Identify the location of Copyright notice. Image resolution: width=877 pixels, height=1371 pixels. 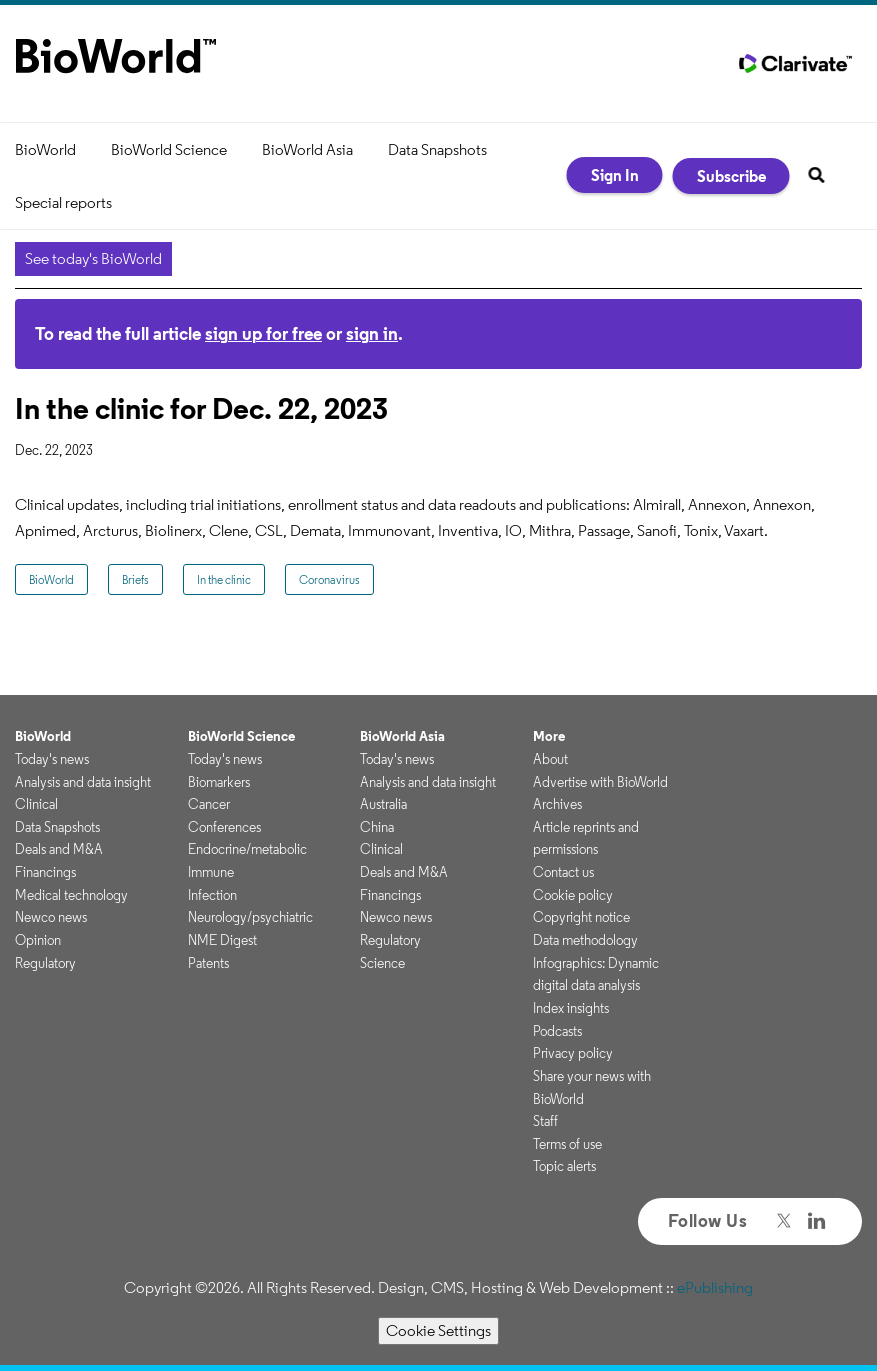
(581, 917).